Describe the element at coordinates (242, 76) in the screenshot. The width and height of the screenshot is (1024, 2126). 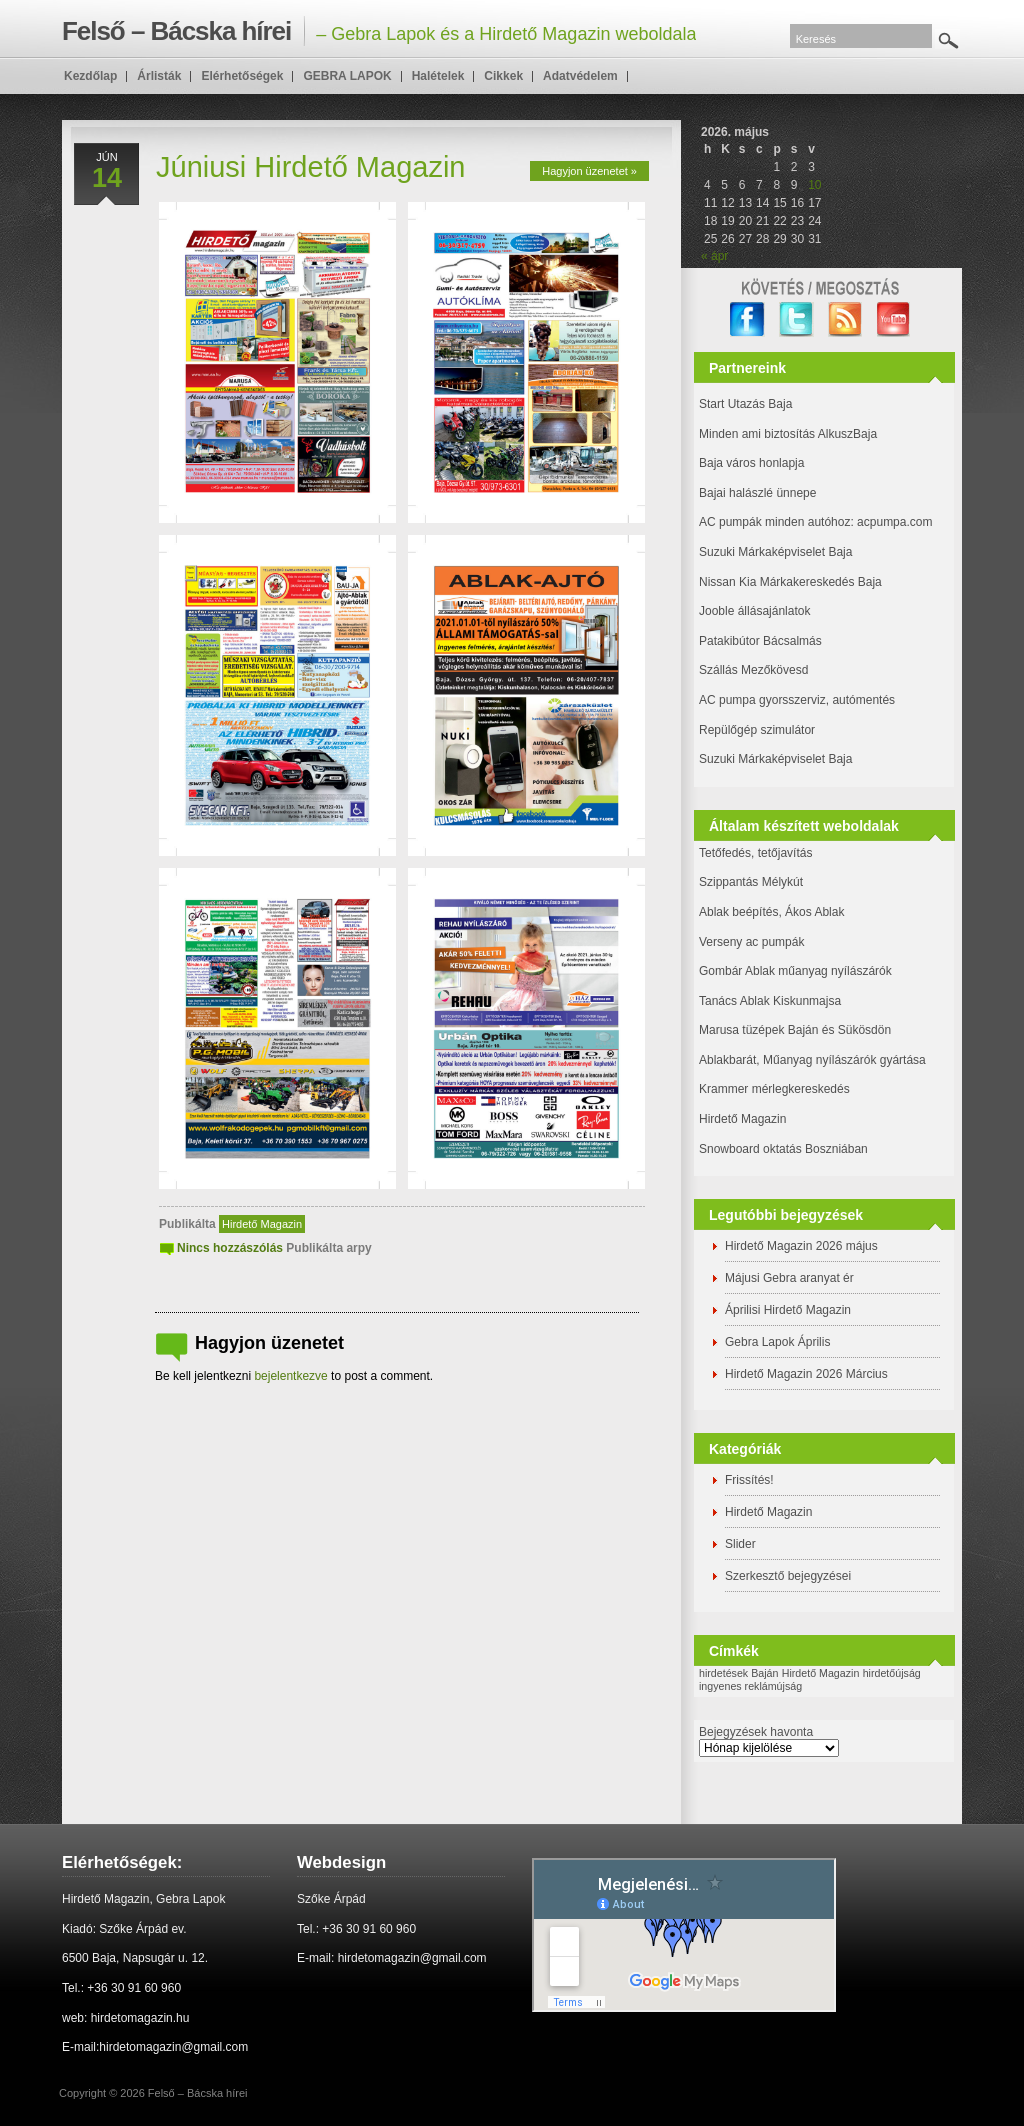
I see `Elérhetőségek` at that location.